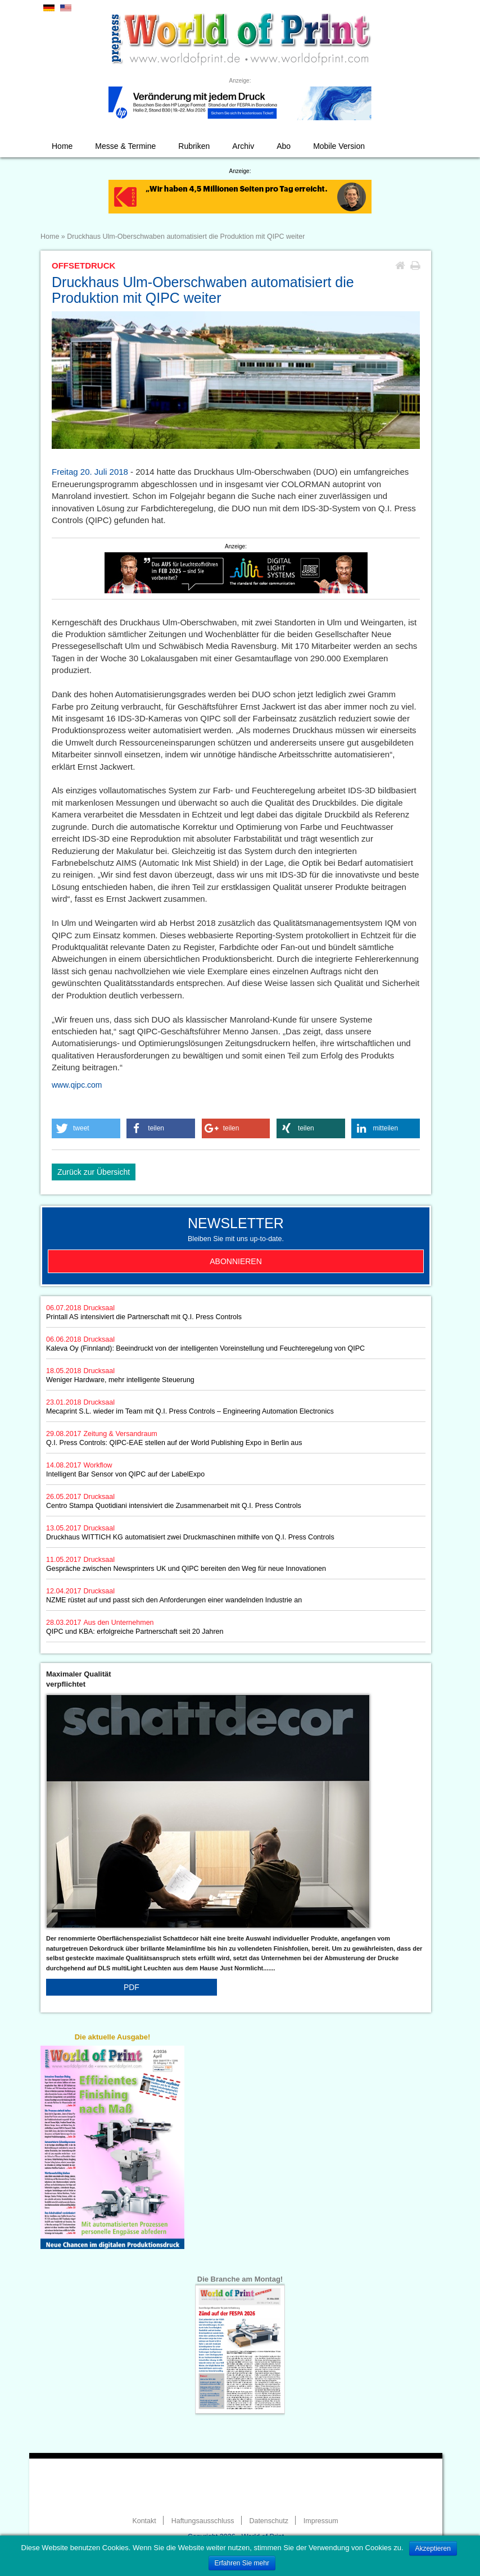 The image size is (480, 2576). I want to click on Abo, so click(284, 146).